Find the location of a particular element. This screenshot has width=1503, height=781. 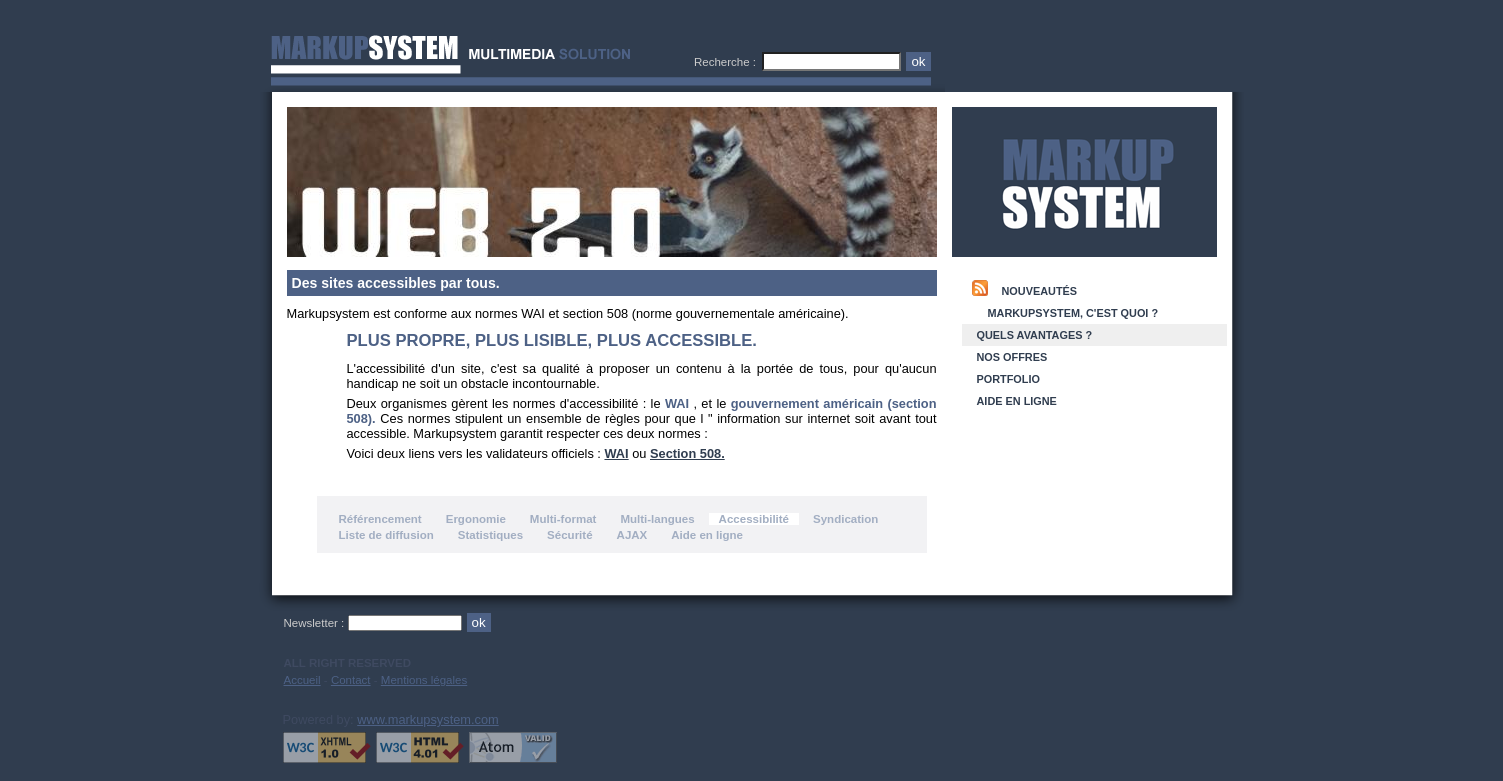

Section 508. is located at coordinates (687, 453).